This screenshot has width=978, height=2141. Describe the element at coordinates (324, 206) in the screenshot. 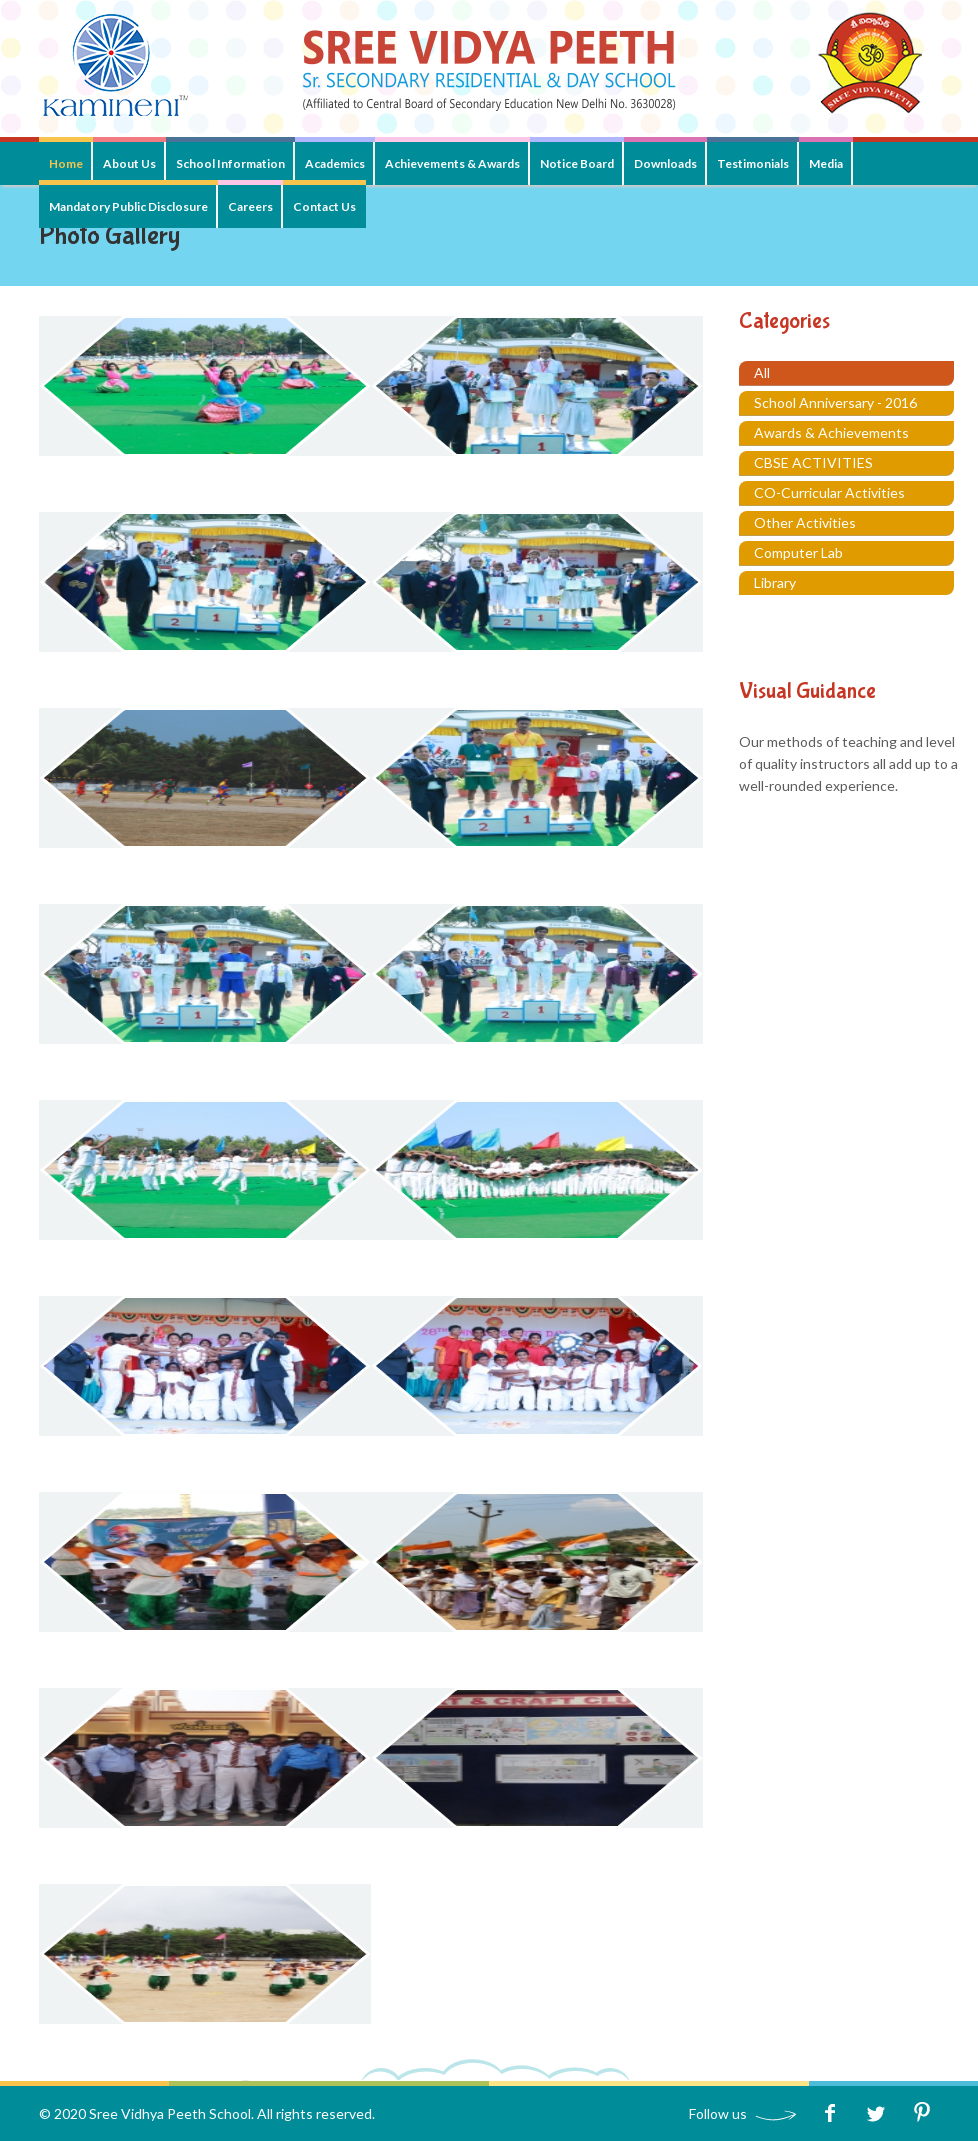

I see `Contact Us` at that location.